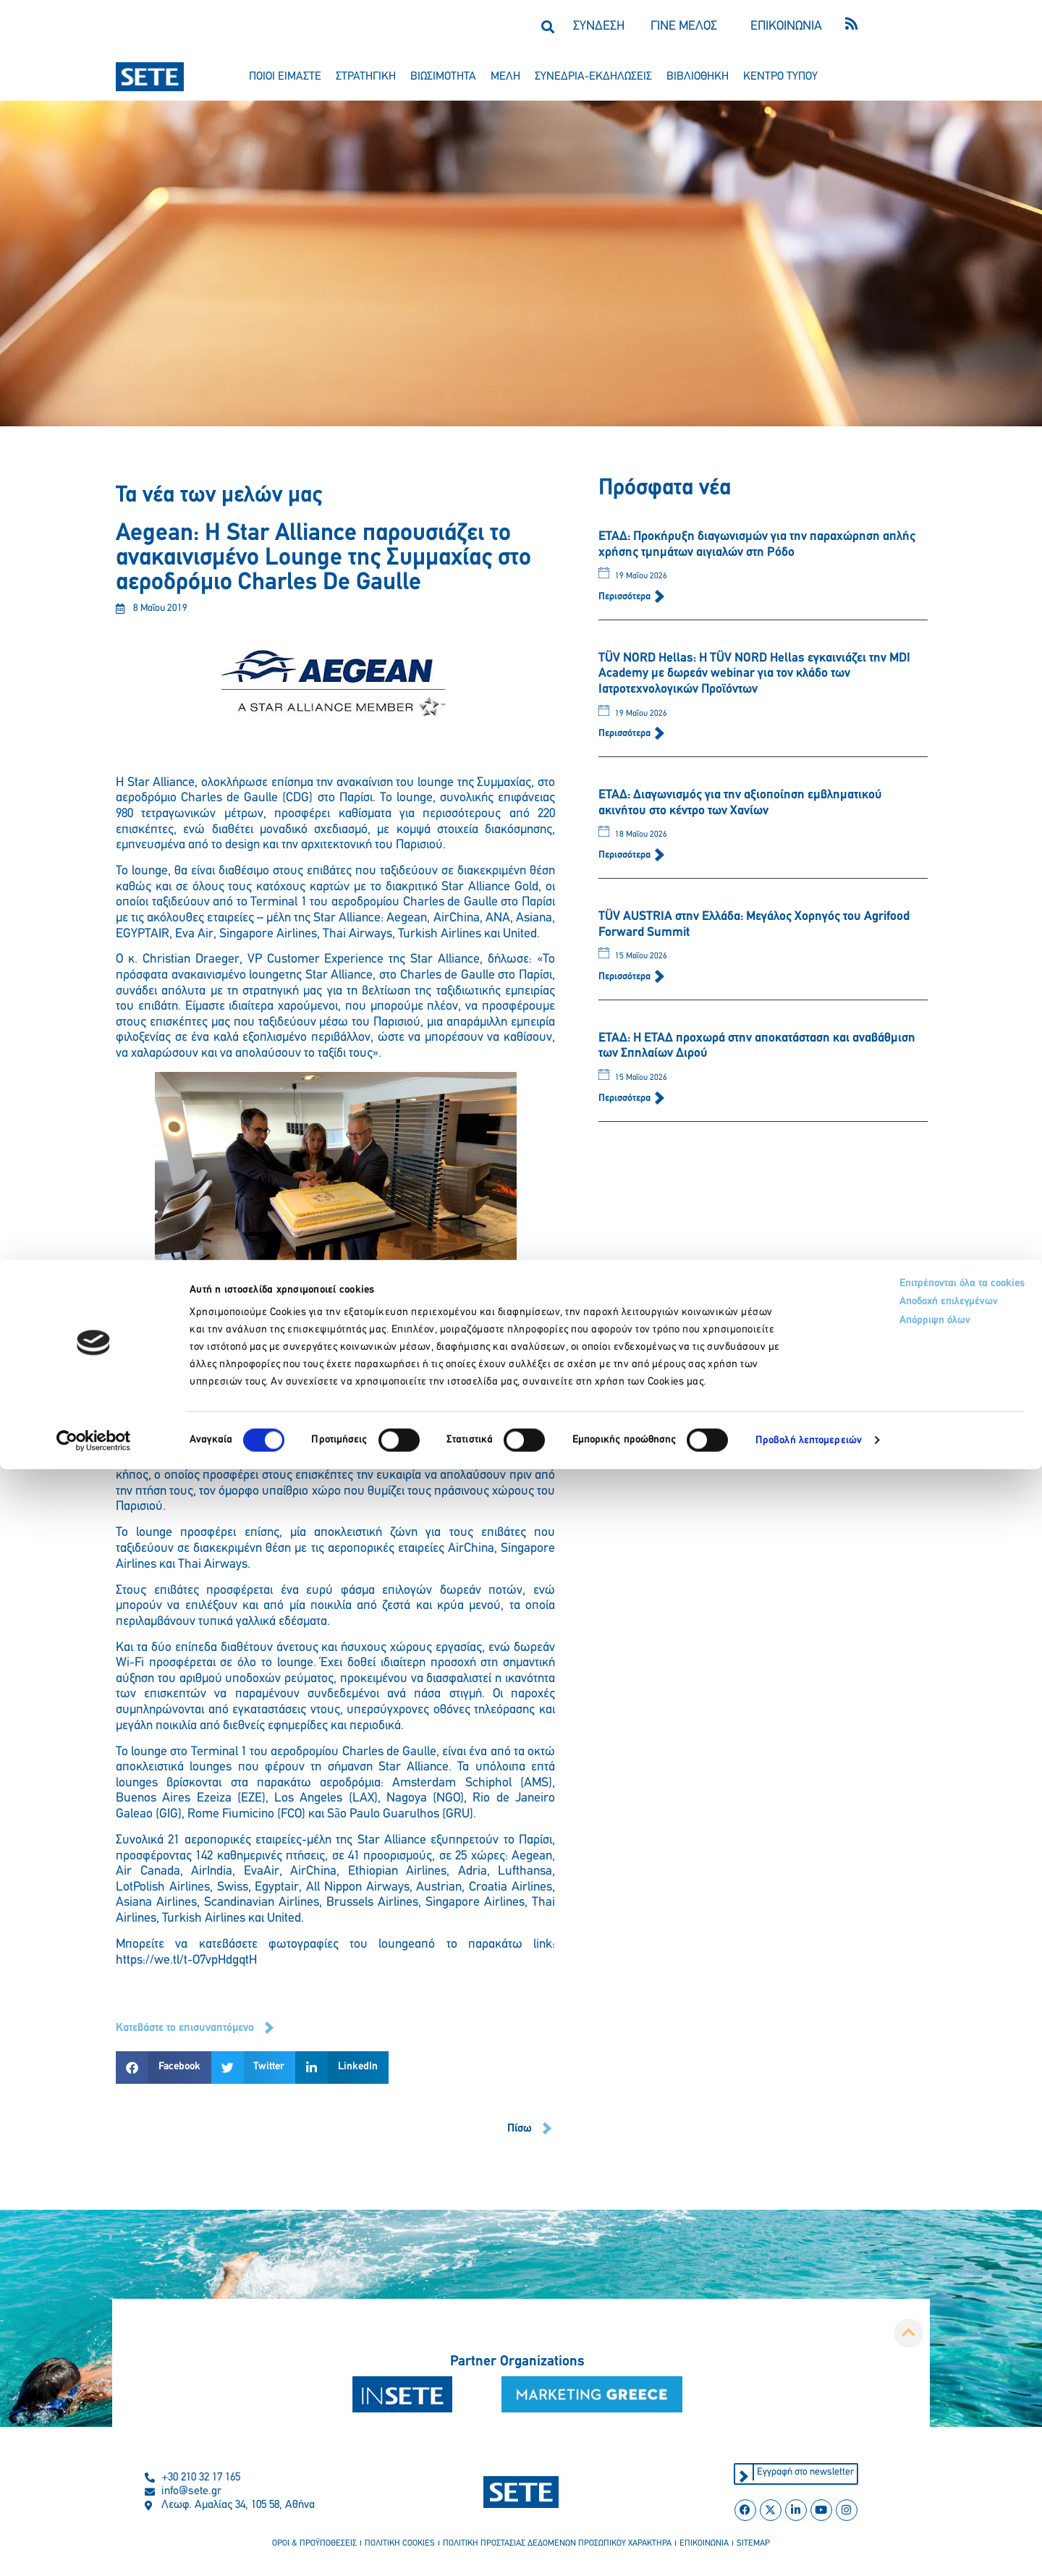  Describe the element at coordinates (443, 77) in the screenshot. I see `βιωσιμοτητα` at that location.